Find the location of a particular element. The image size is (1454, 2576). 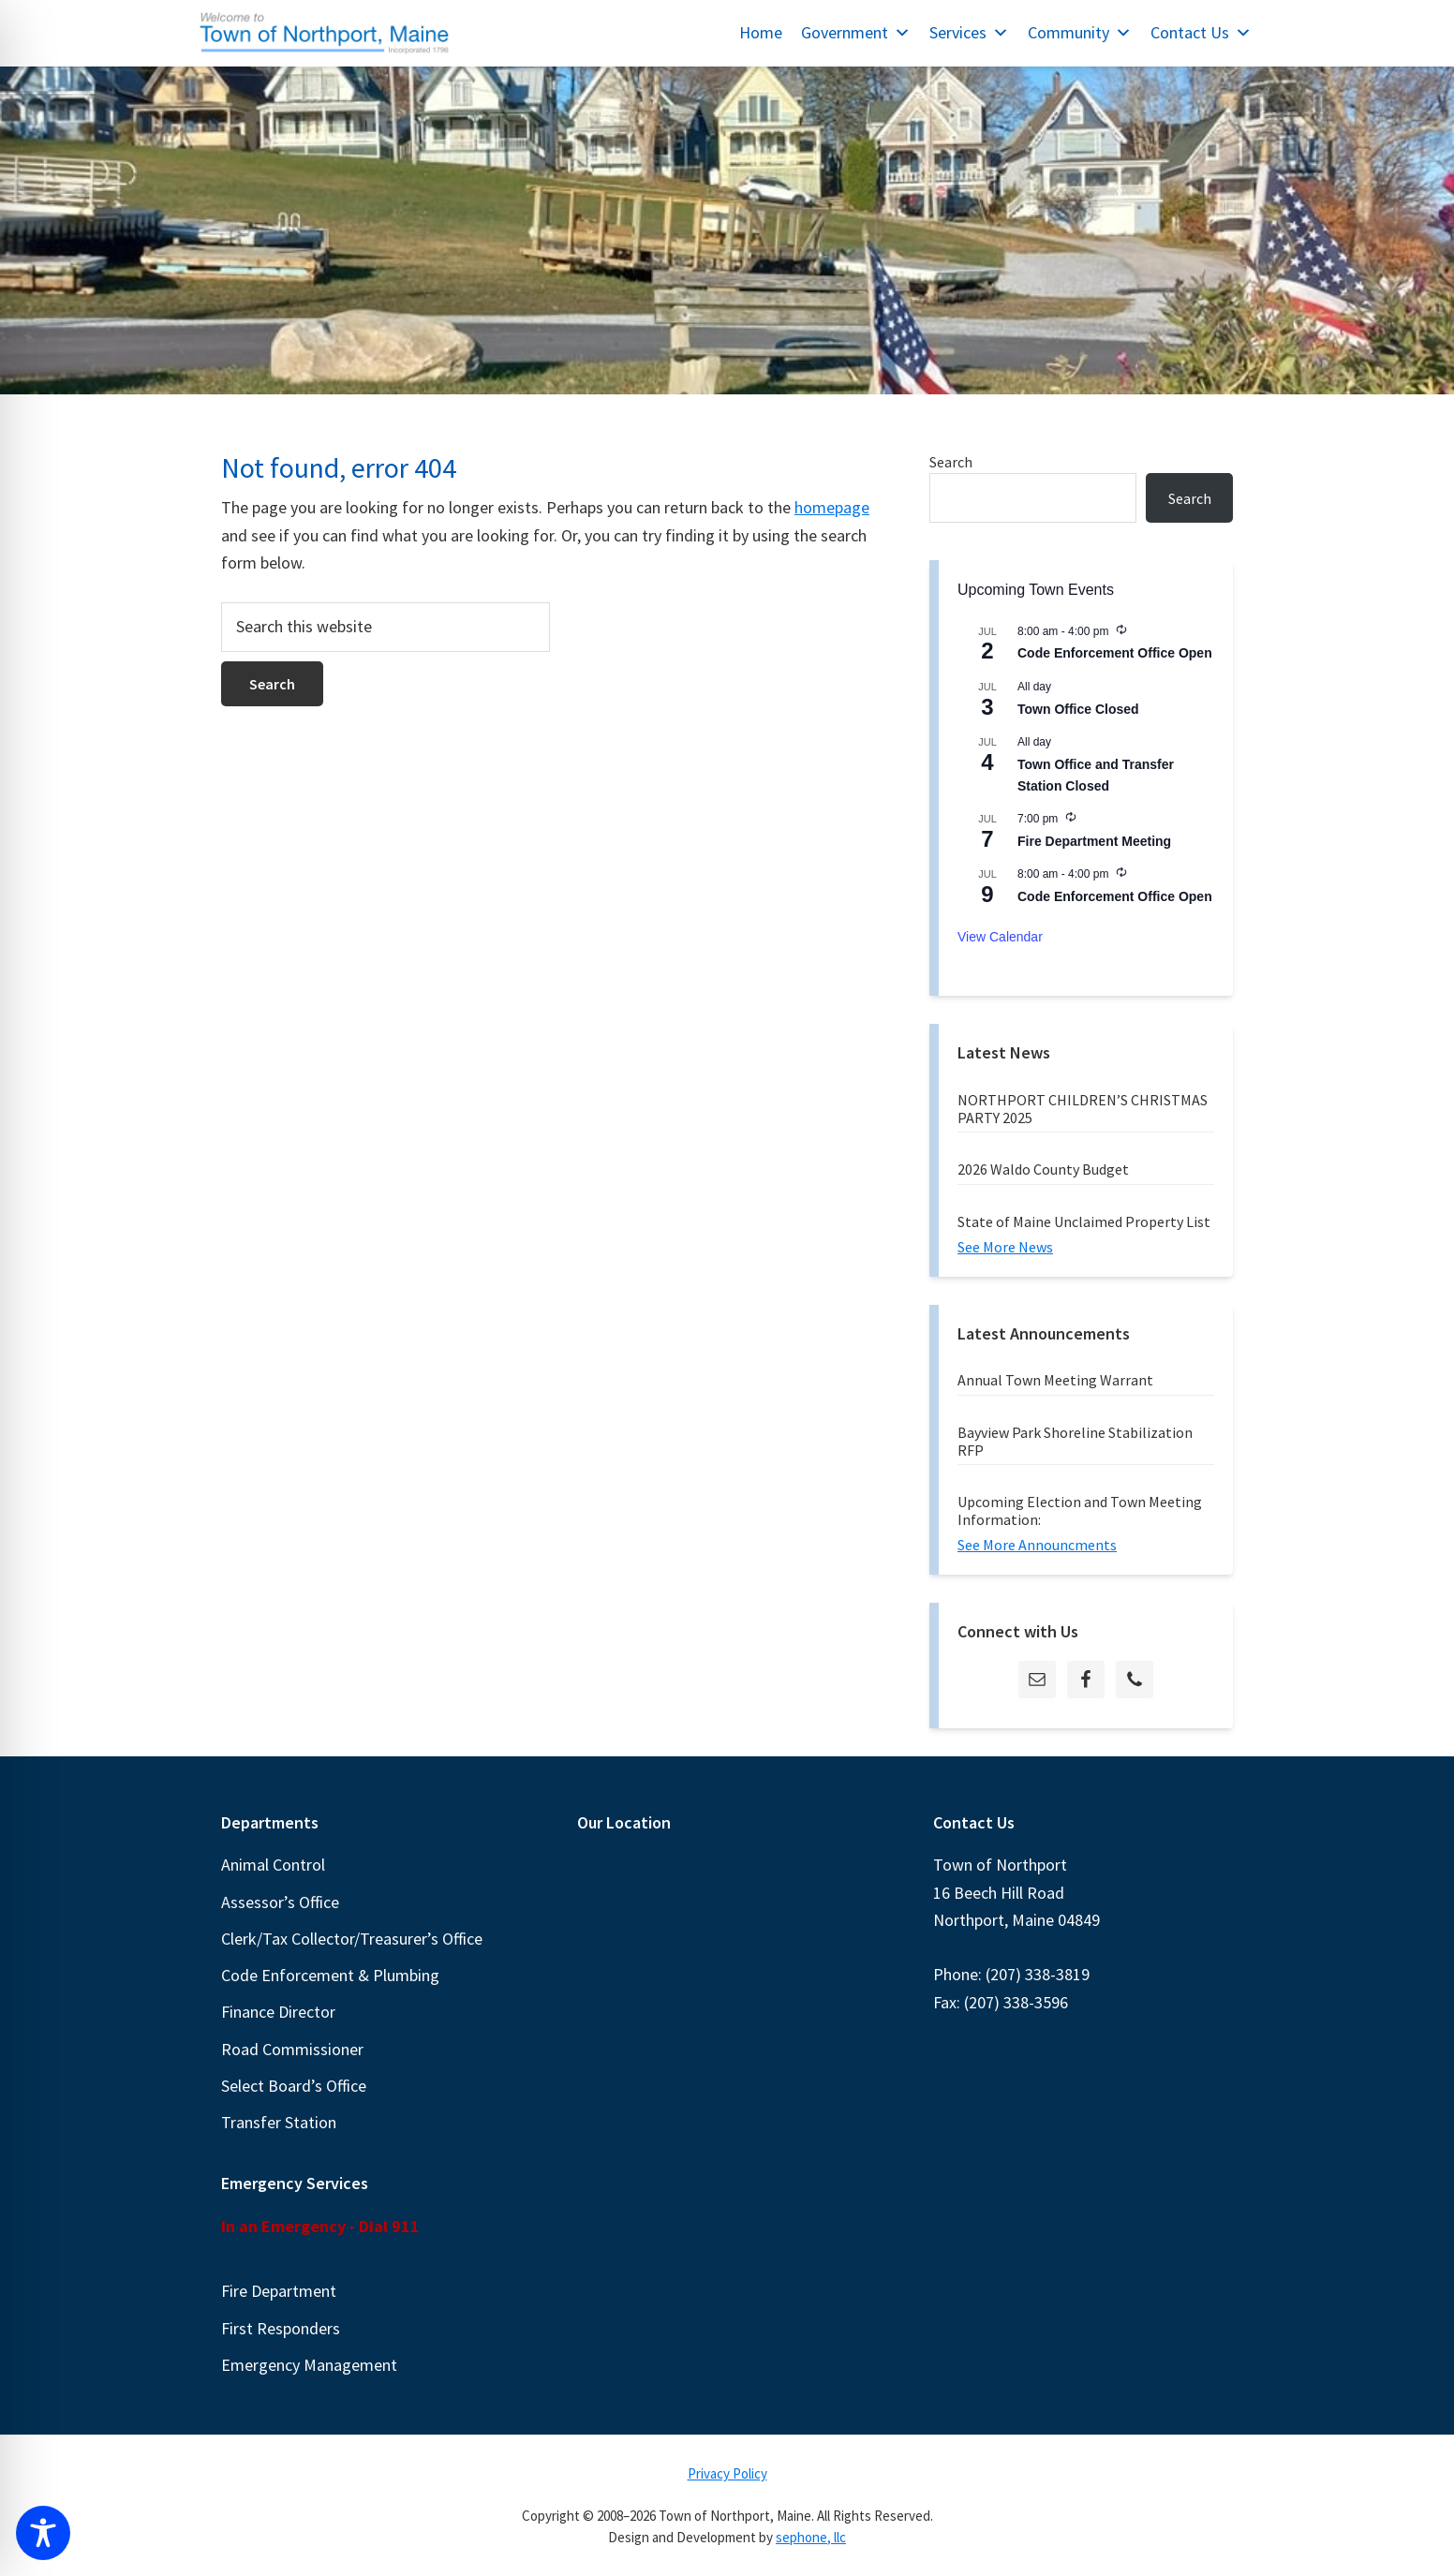

State of Maine Unclaimed Property List is located at coordinates (1083, 1221).